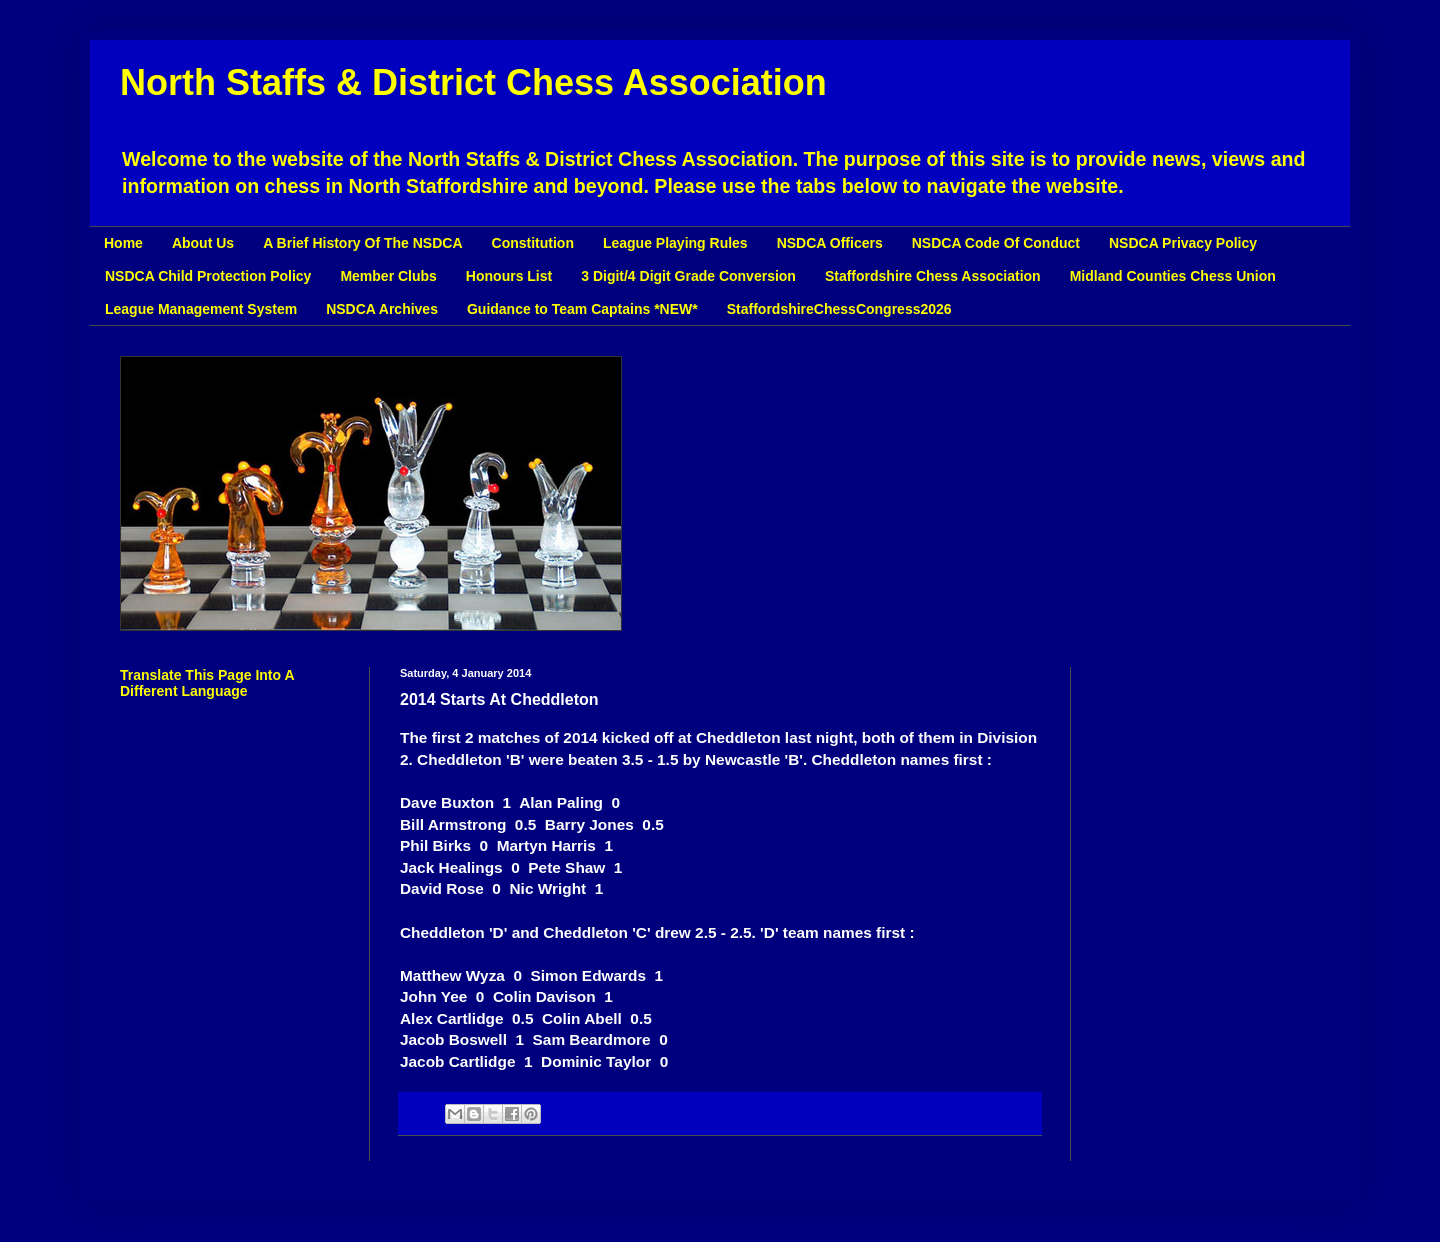 Image resolution: width=1440 pixels, height=1242 pixels. I want to click on NSDCA Archives, so click(382, 309).